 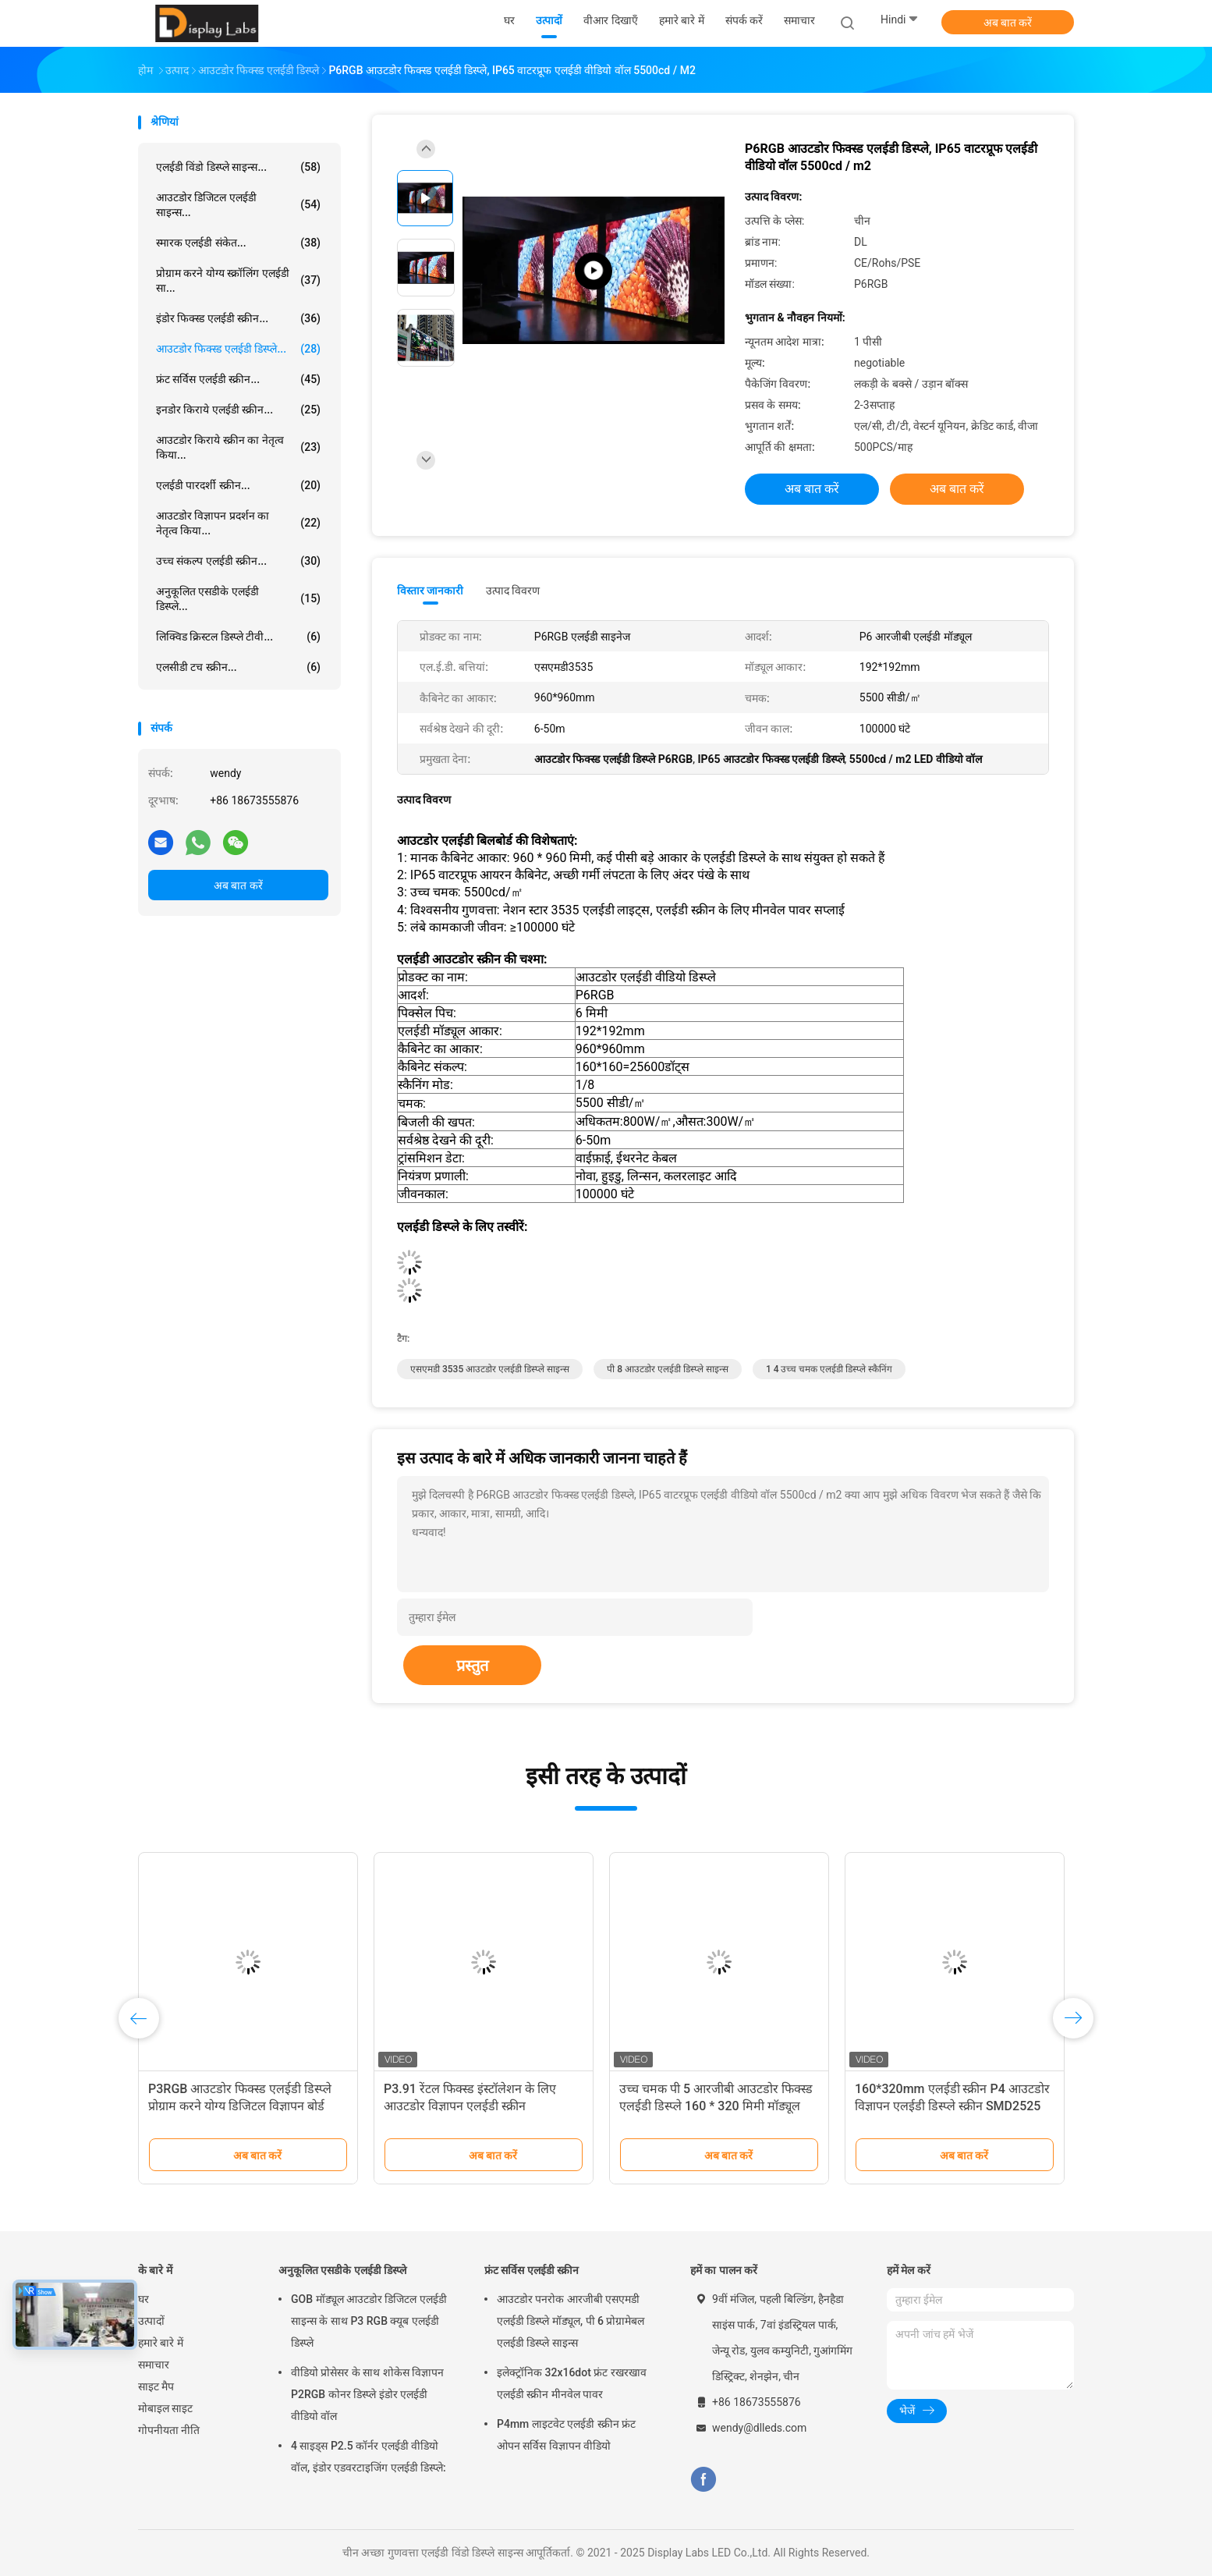 What do you see at coordinates (238, 204) in the screenshot?
I see `आउटडोर डिजिटल एलईडी साइन्स...` at bounding box center [238, 204].